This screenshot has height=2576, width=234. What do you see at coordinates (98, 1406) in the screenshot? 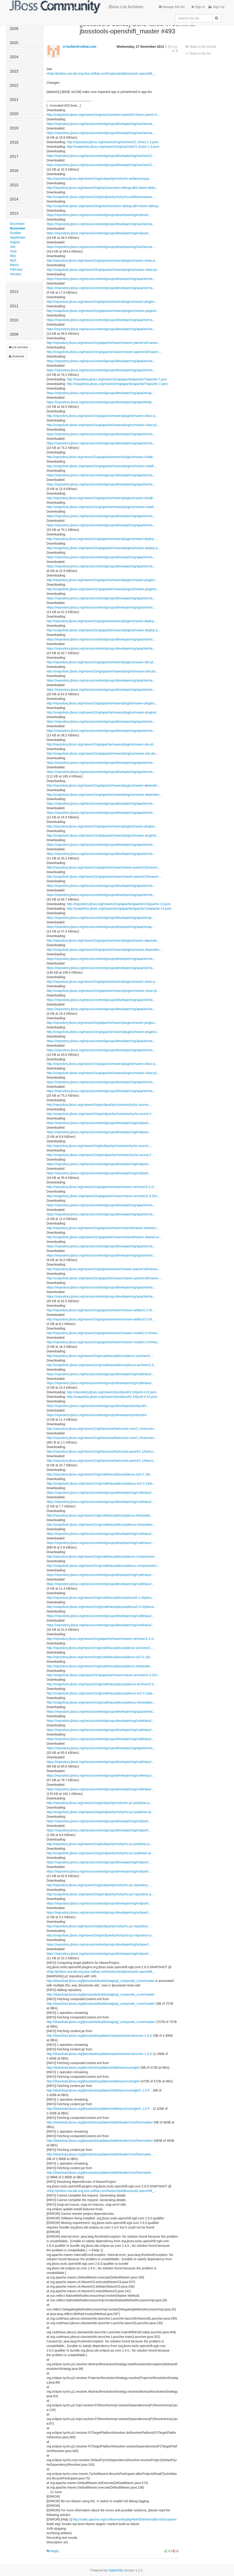
I see `https://repository.jboss.org/nexus/content/groups/developer/junit/junit/4...` at bounding box center [98, 1406].